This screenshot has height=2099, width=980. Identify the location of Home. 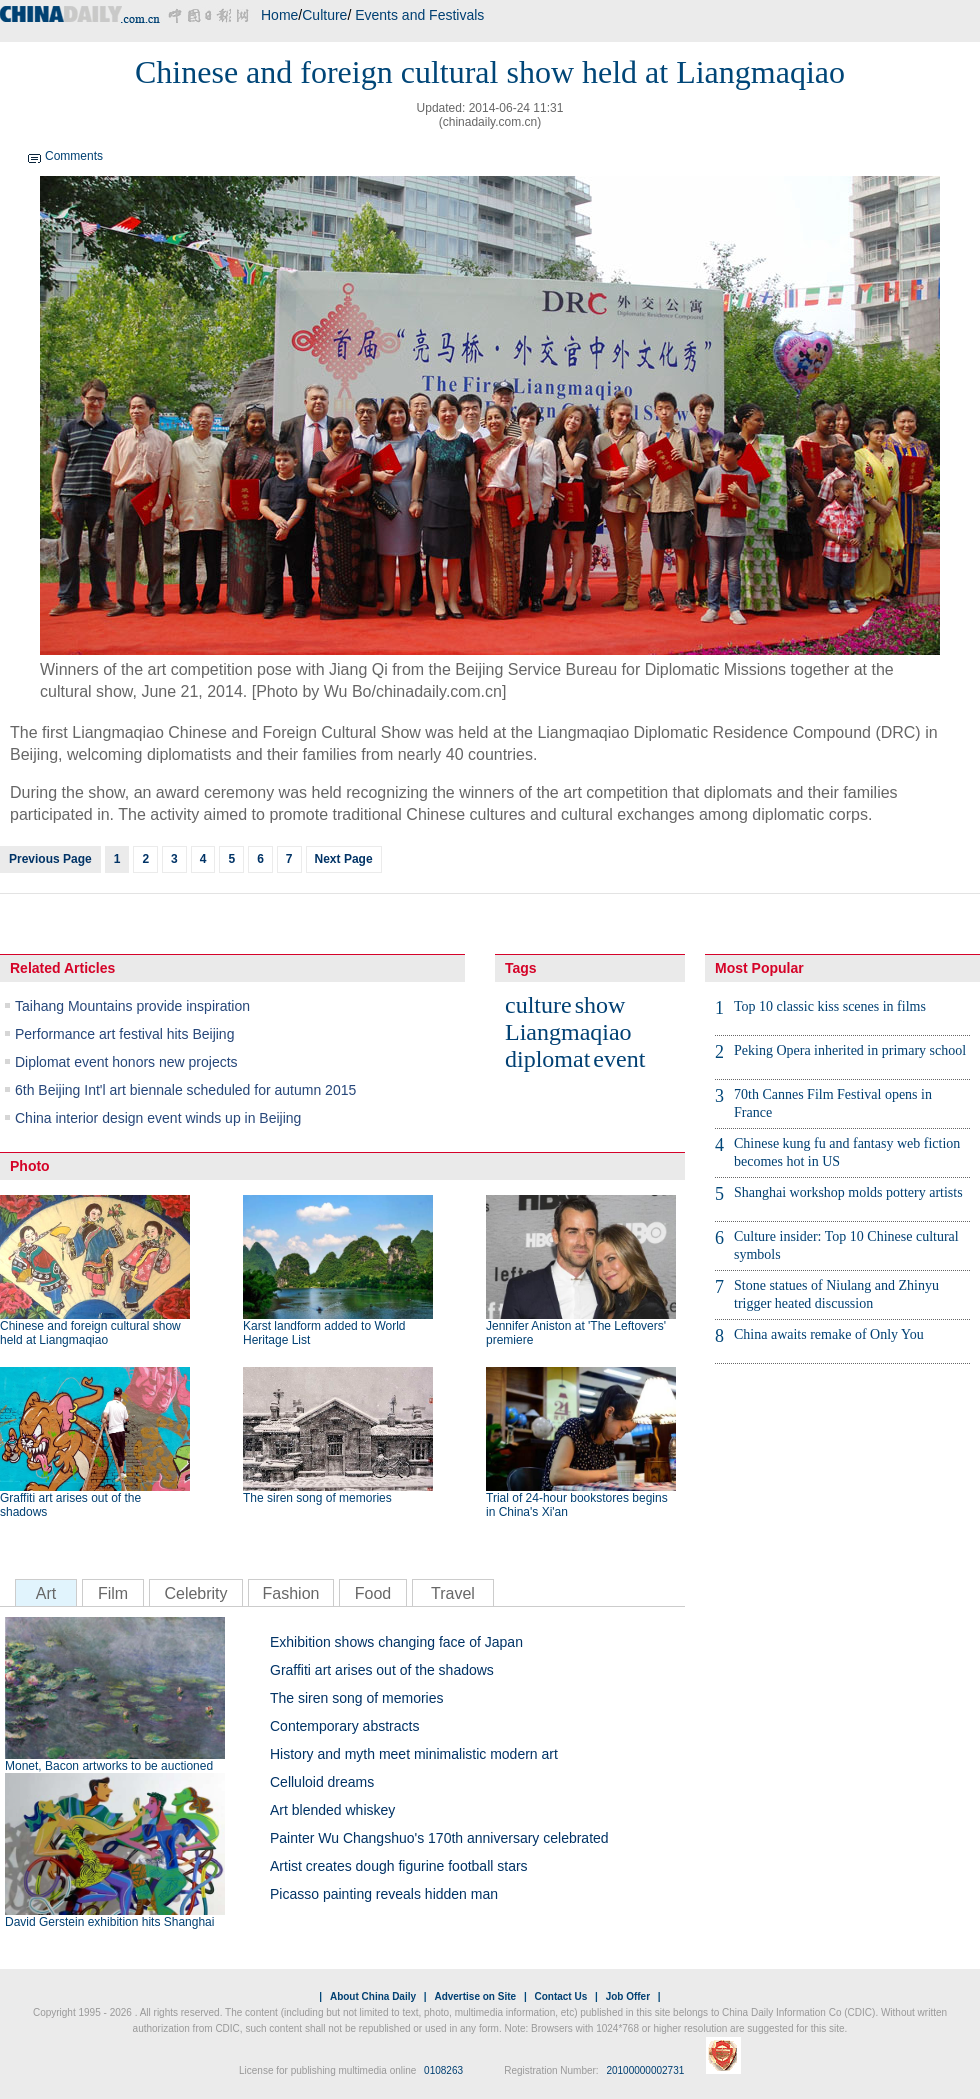
(279, 15).